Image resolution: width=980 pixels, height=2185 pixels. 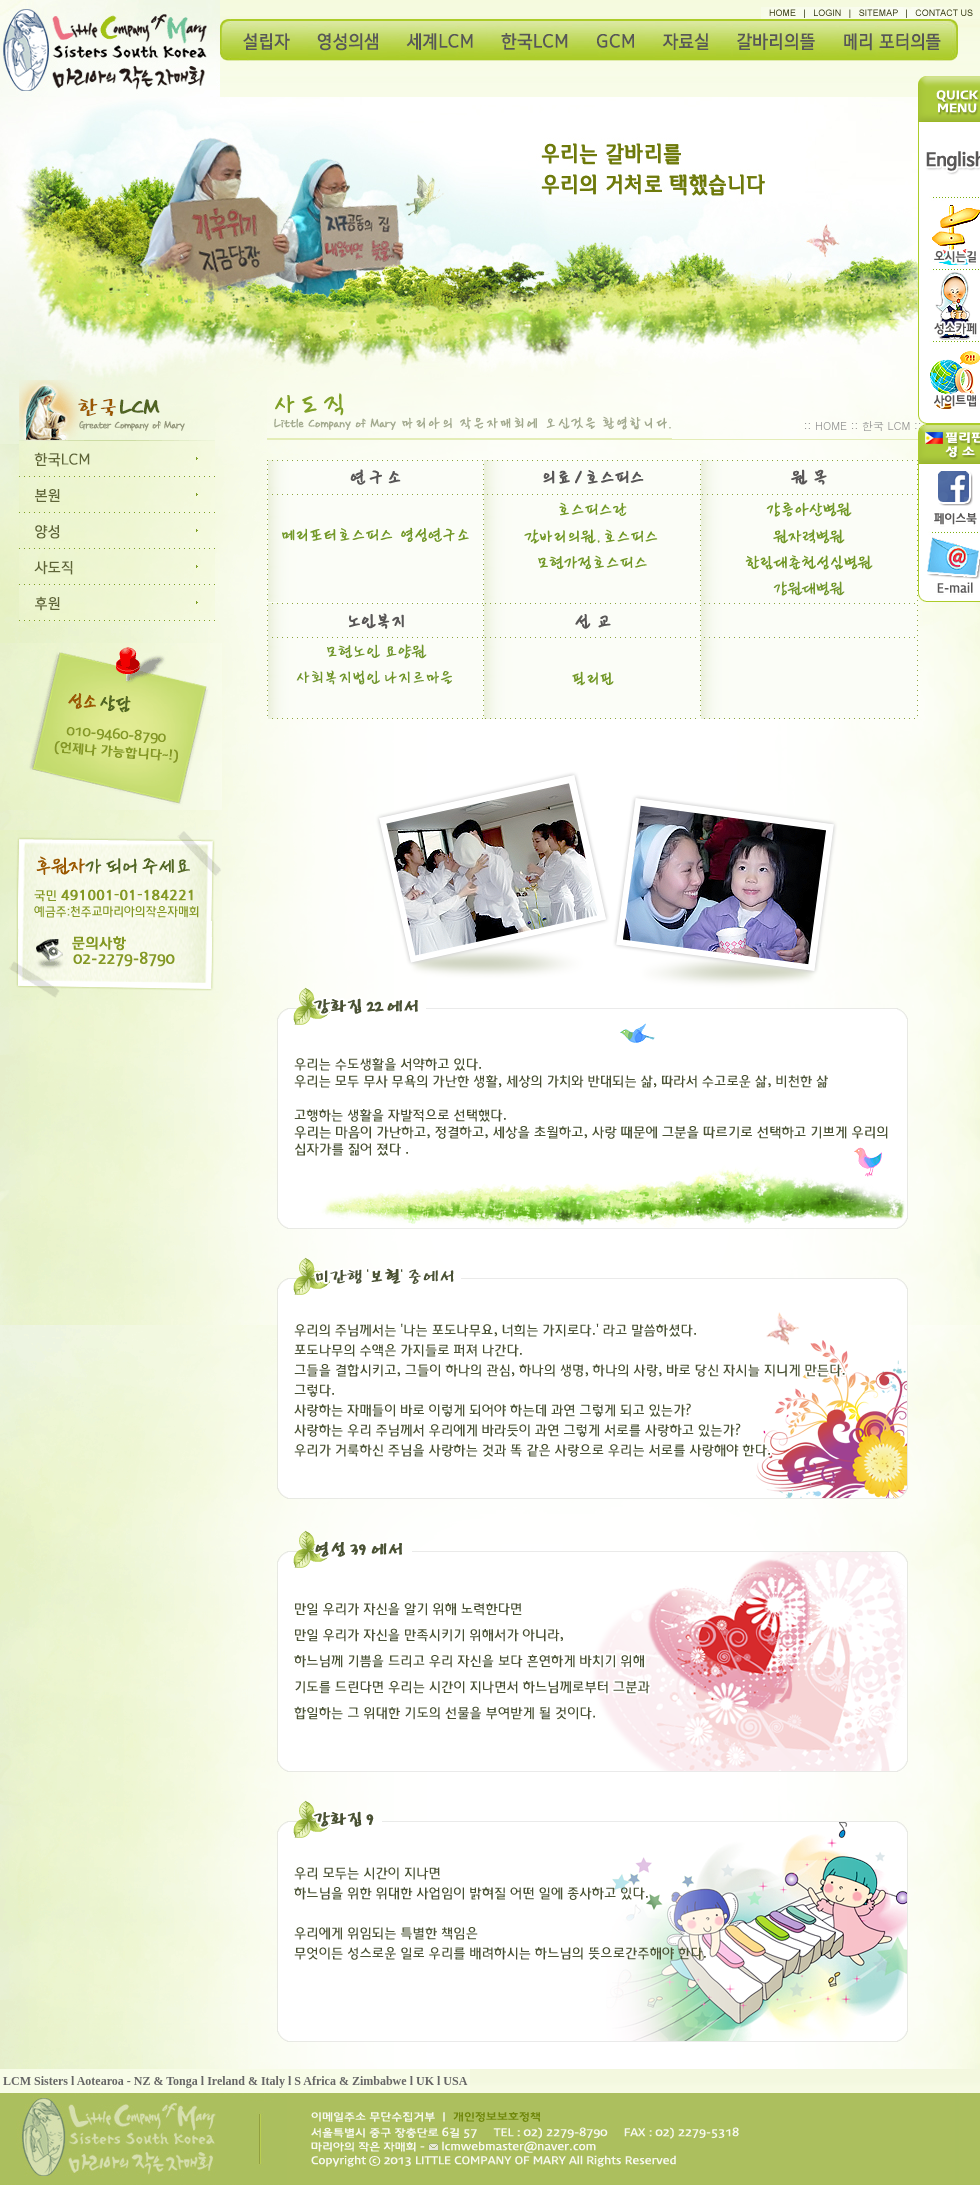 I want to click on UK, so click(x=425, y=2081).